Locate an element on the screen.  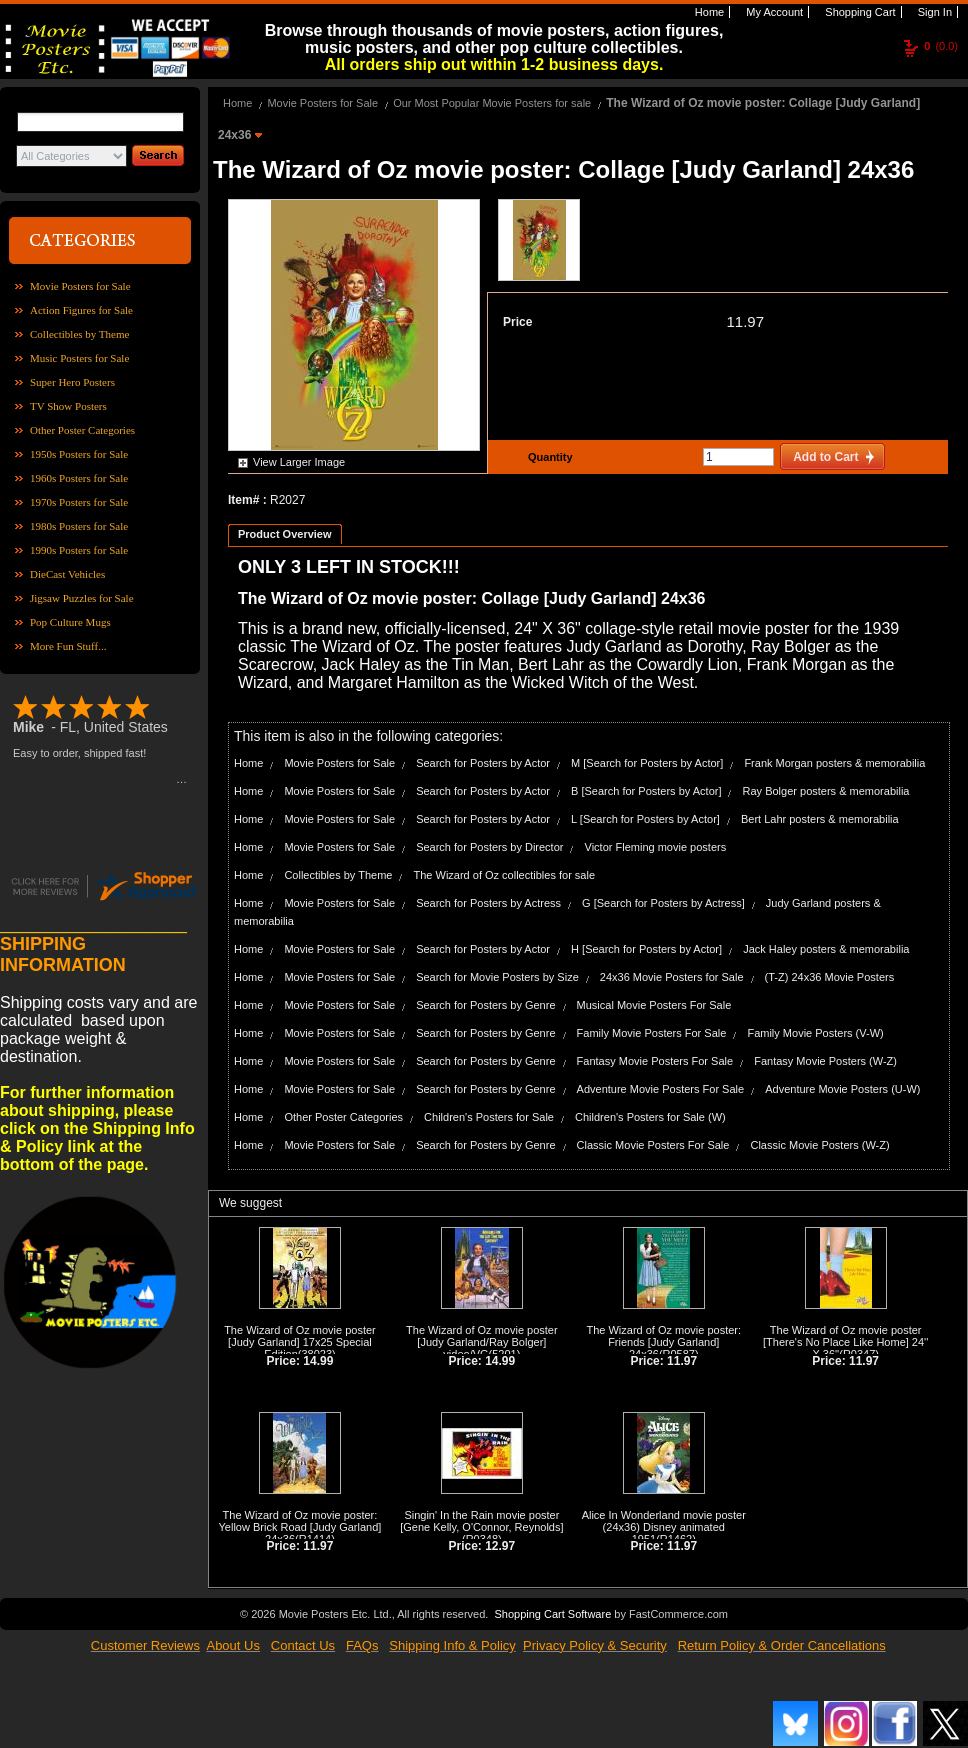
Fantasy Movie Posters For Sale is located at coordinates (655, 1061).